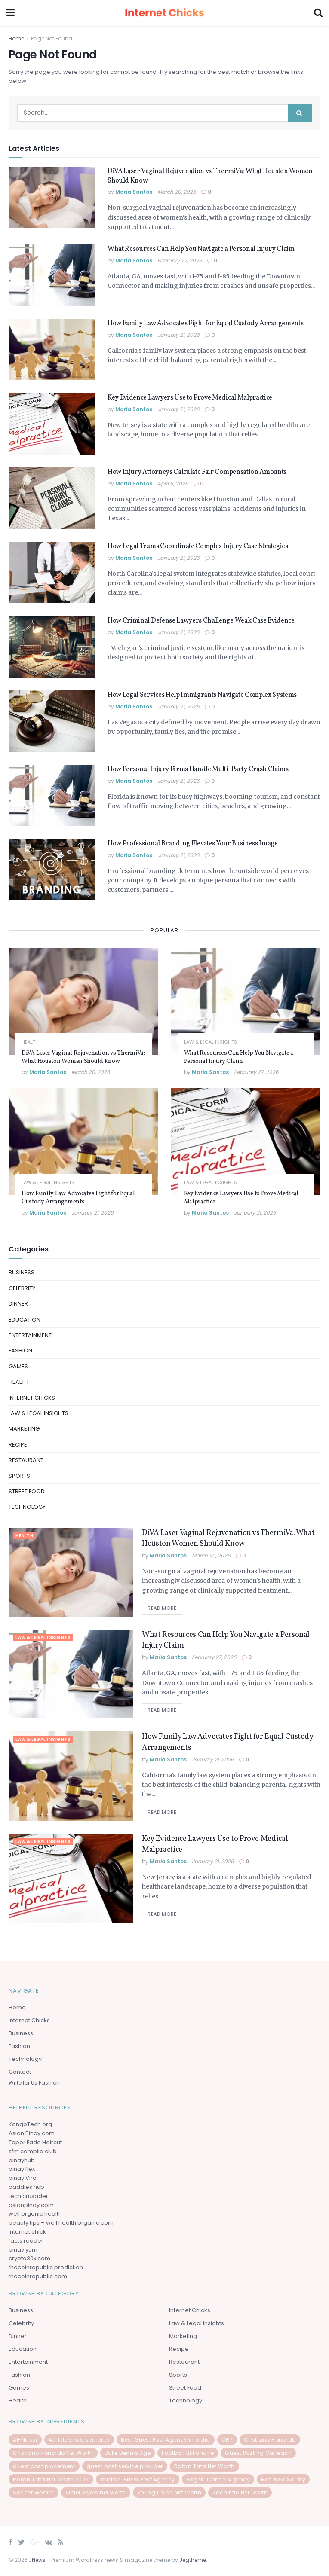  What do you see at coordinates (20, 2072) in the screenshot?
I see `Contact` at bounding box center [20, 2072].